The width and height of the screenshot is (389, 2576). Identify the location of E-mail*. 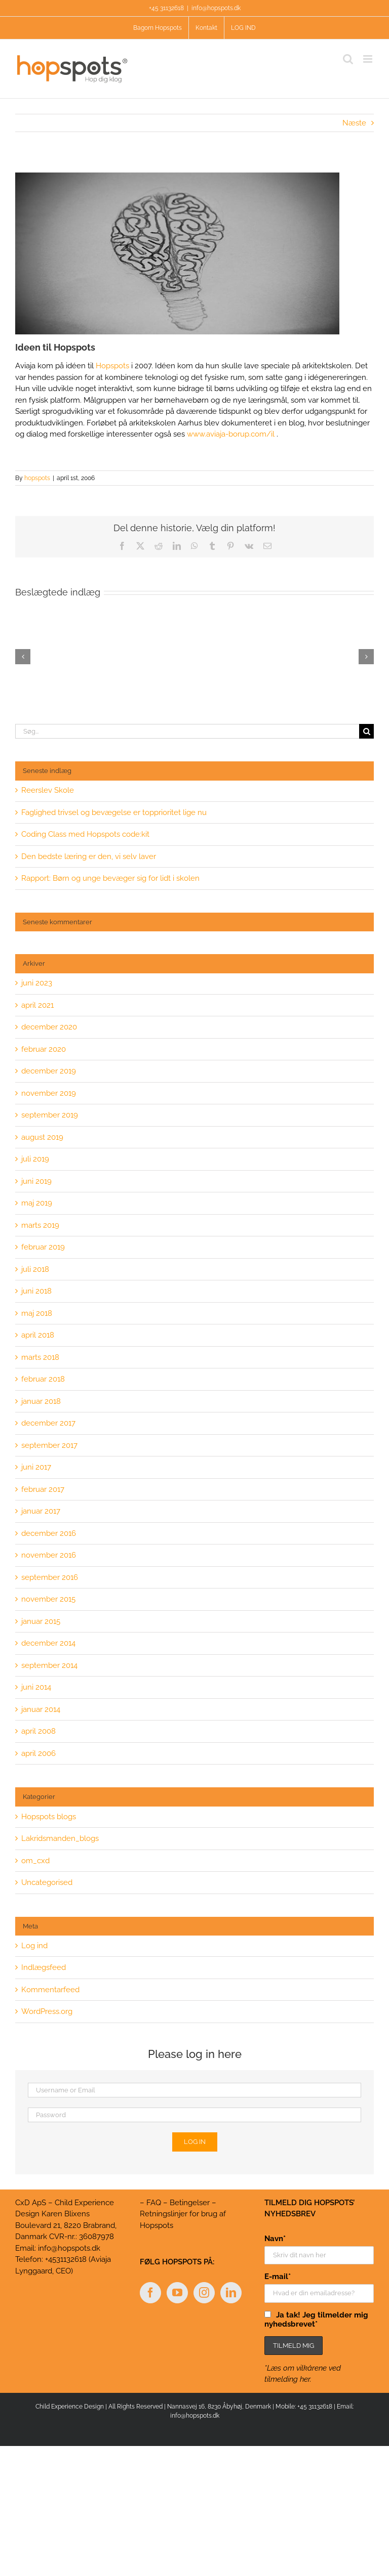
(277, 2276).